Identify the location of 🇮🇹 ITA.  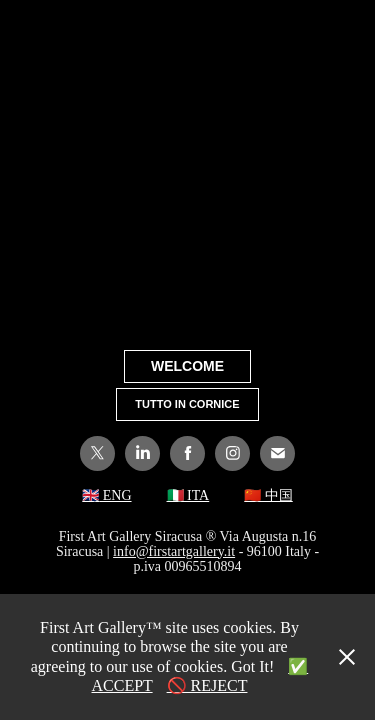
(188, 495).